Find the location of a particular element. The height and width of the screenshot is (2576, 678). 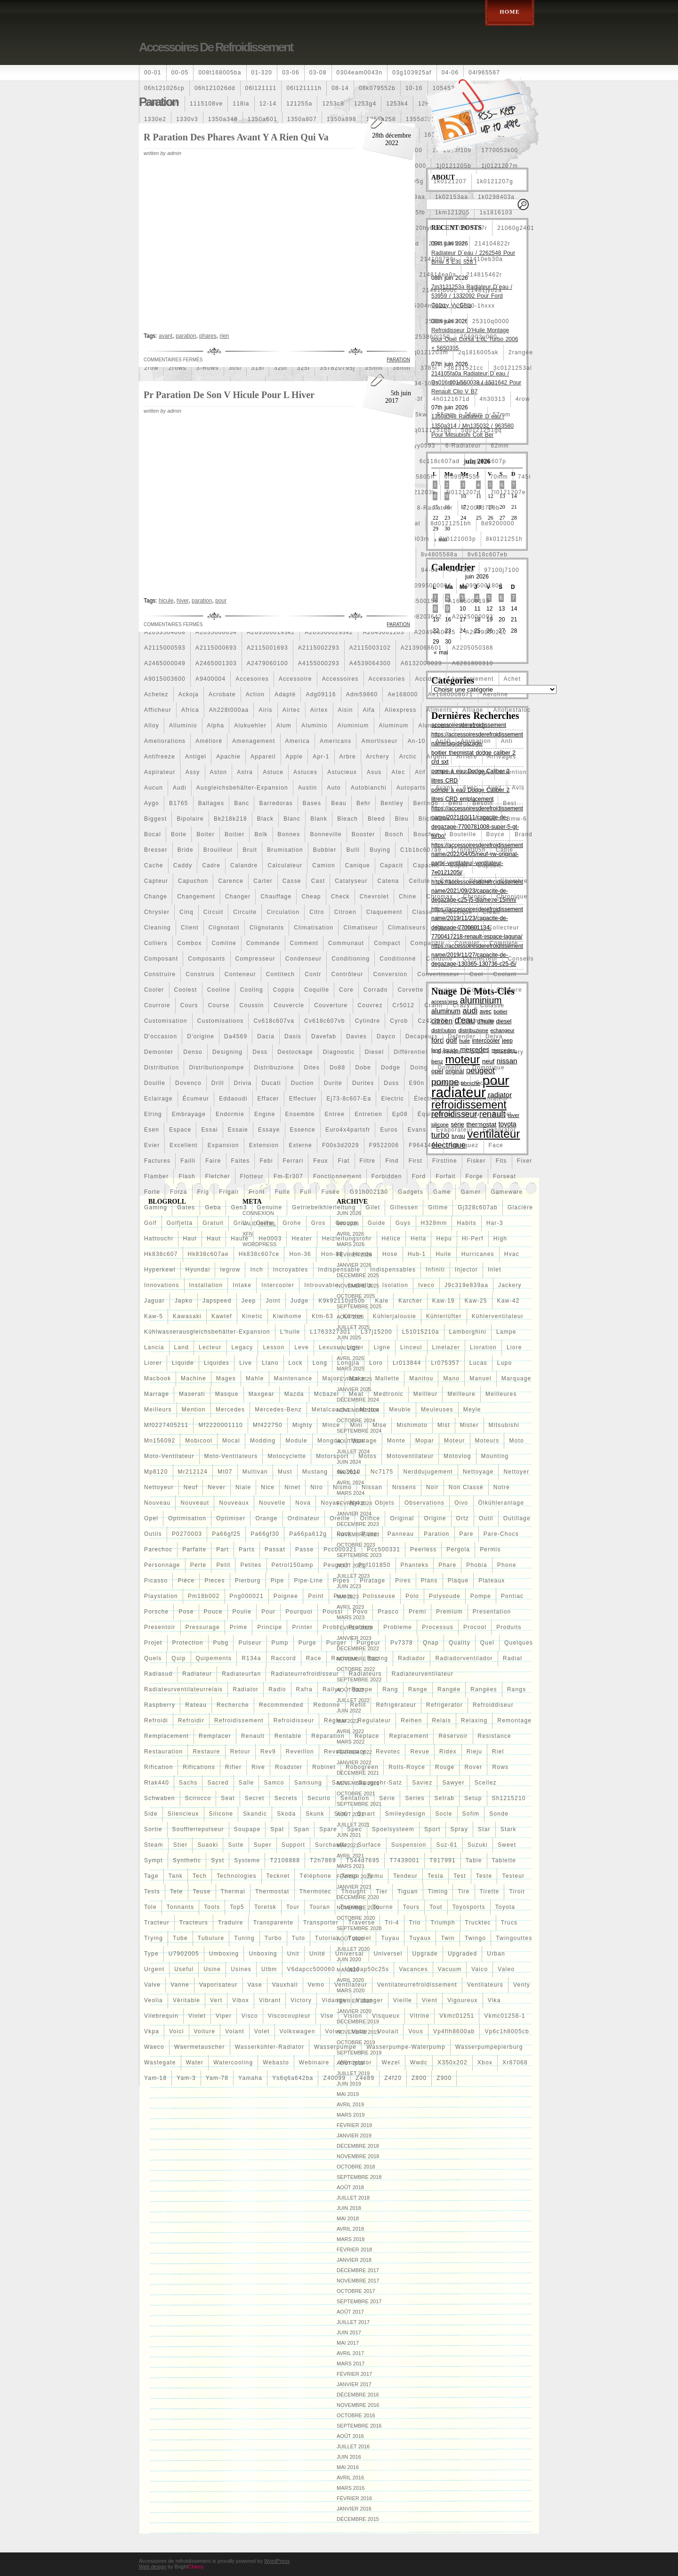

équipement is located at coordinates (435, 1114).